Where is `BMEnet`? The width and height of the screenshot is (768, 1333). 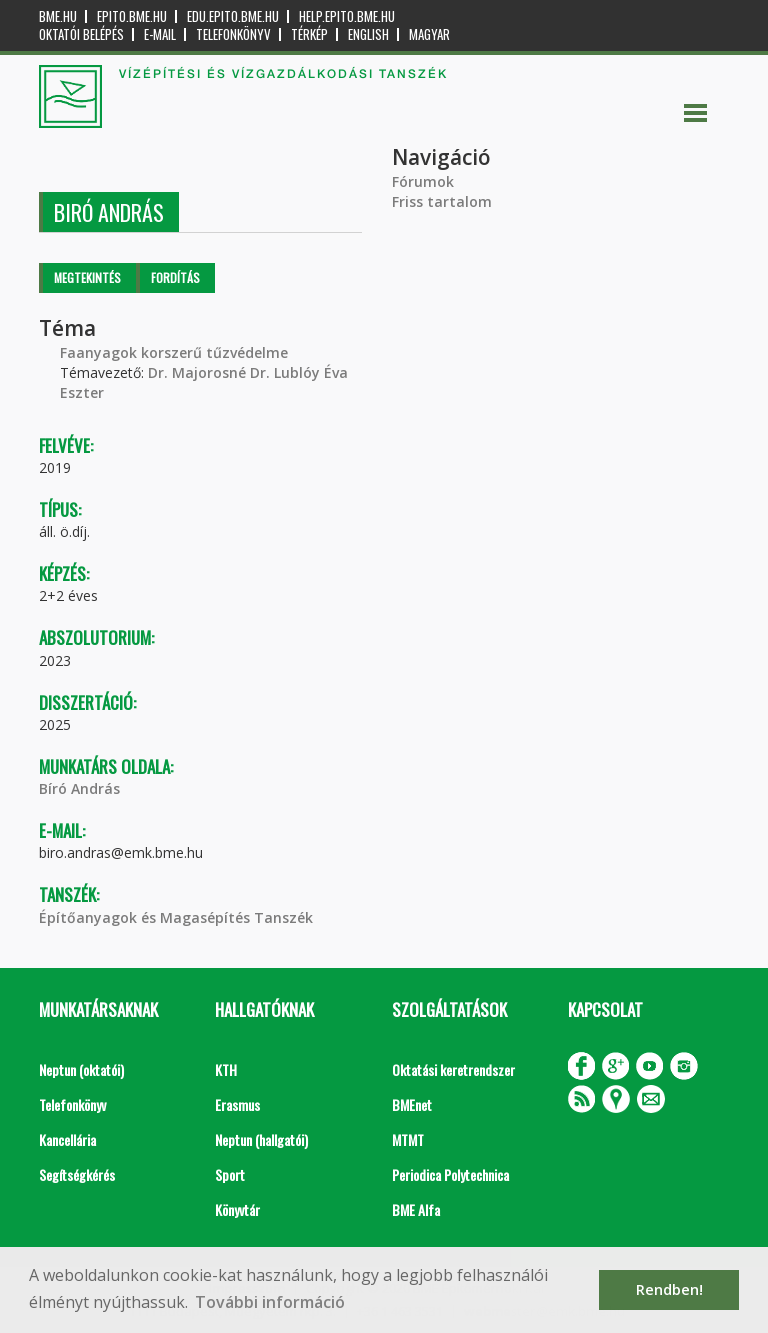
BMEnet is located at coordinates (412, 1104).